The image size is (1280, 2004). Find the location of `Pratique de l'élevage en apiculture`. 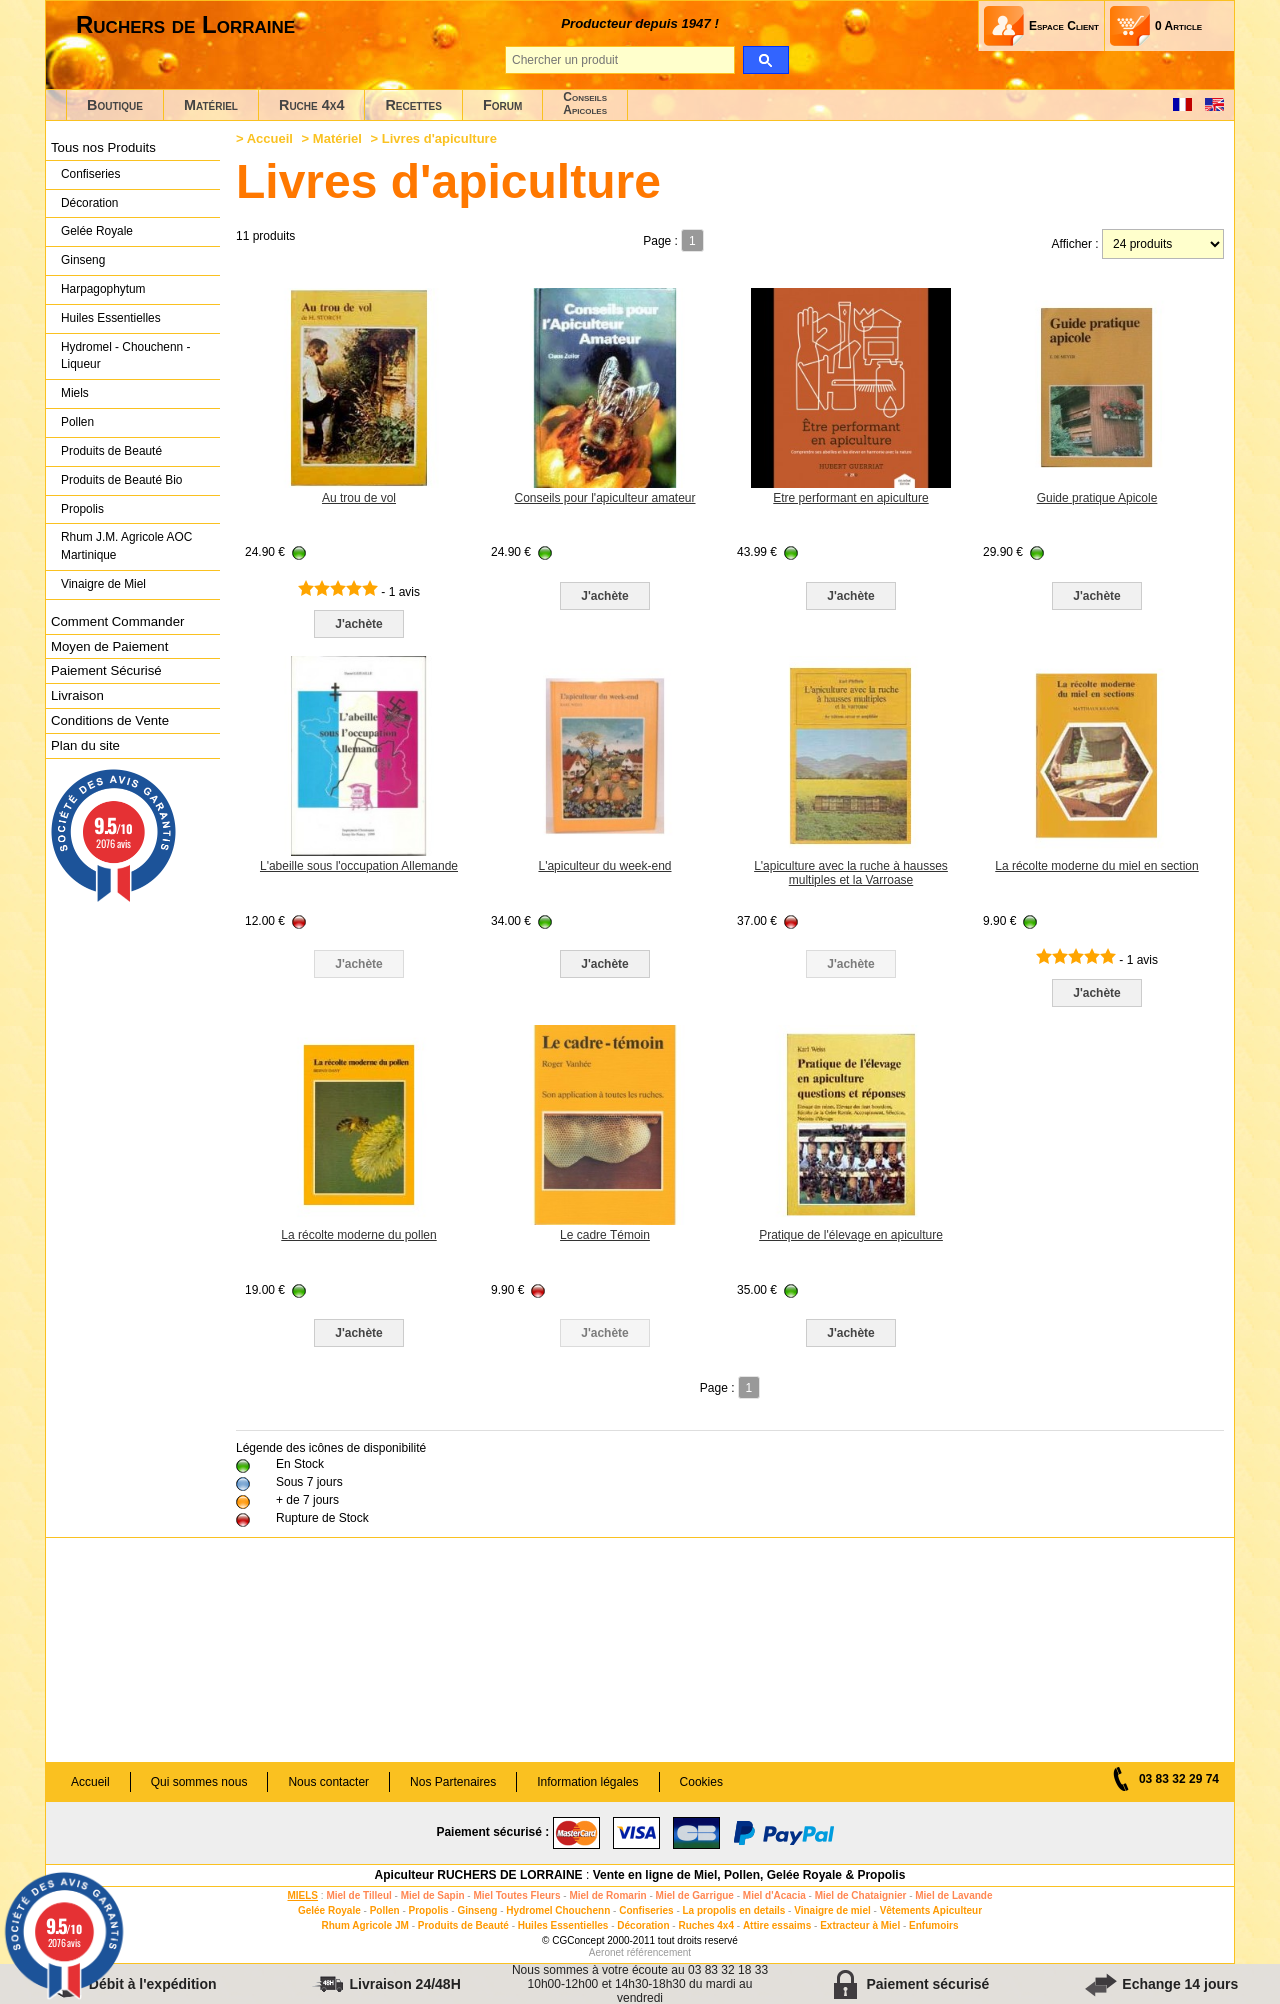

Pratique de l'élevage en apiculture is located at coordinates (851, 1235).